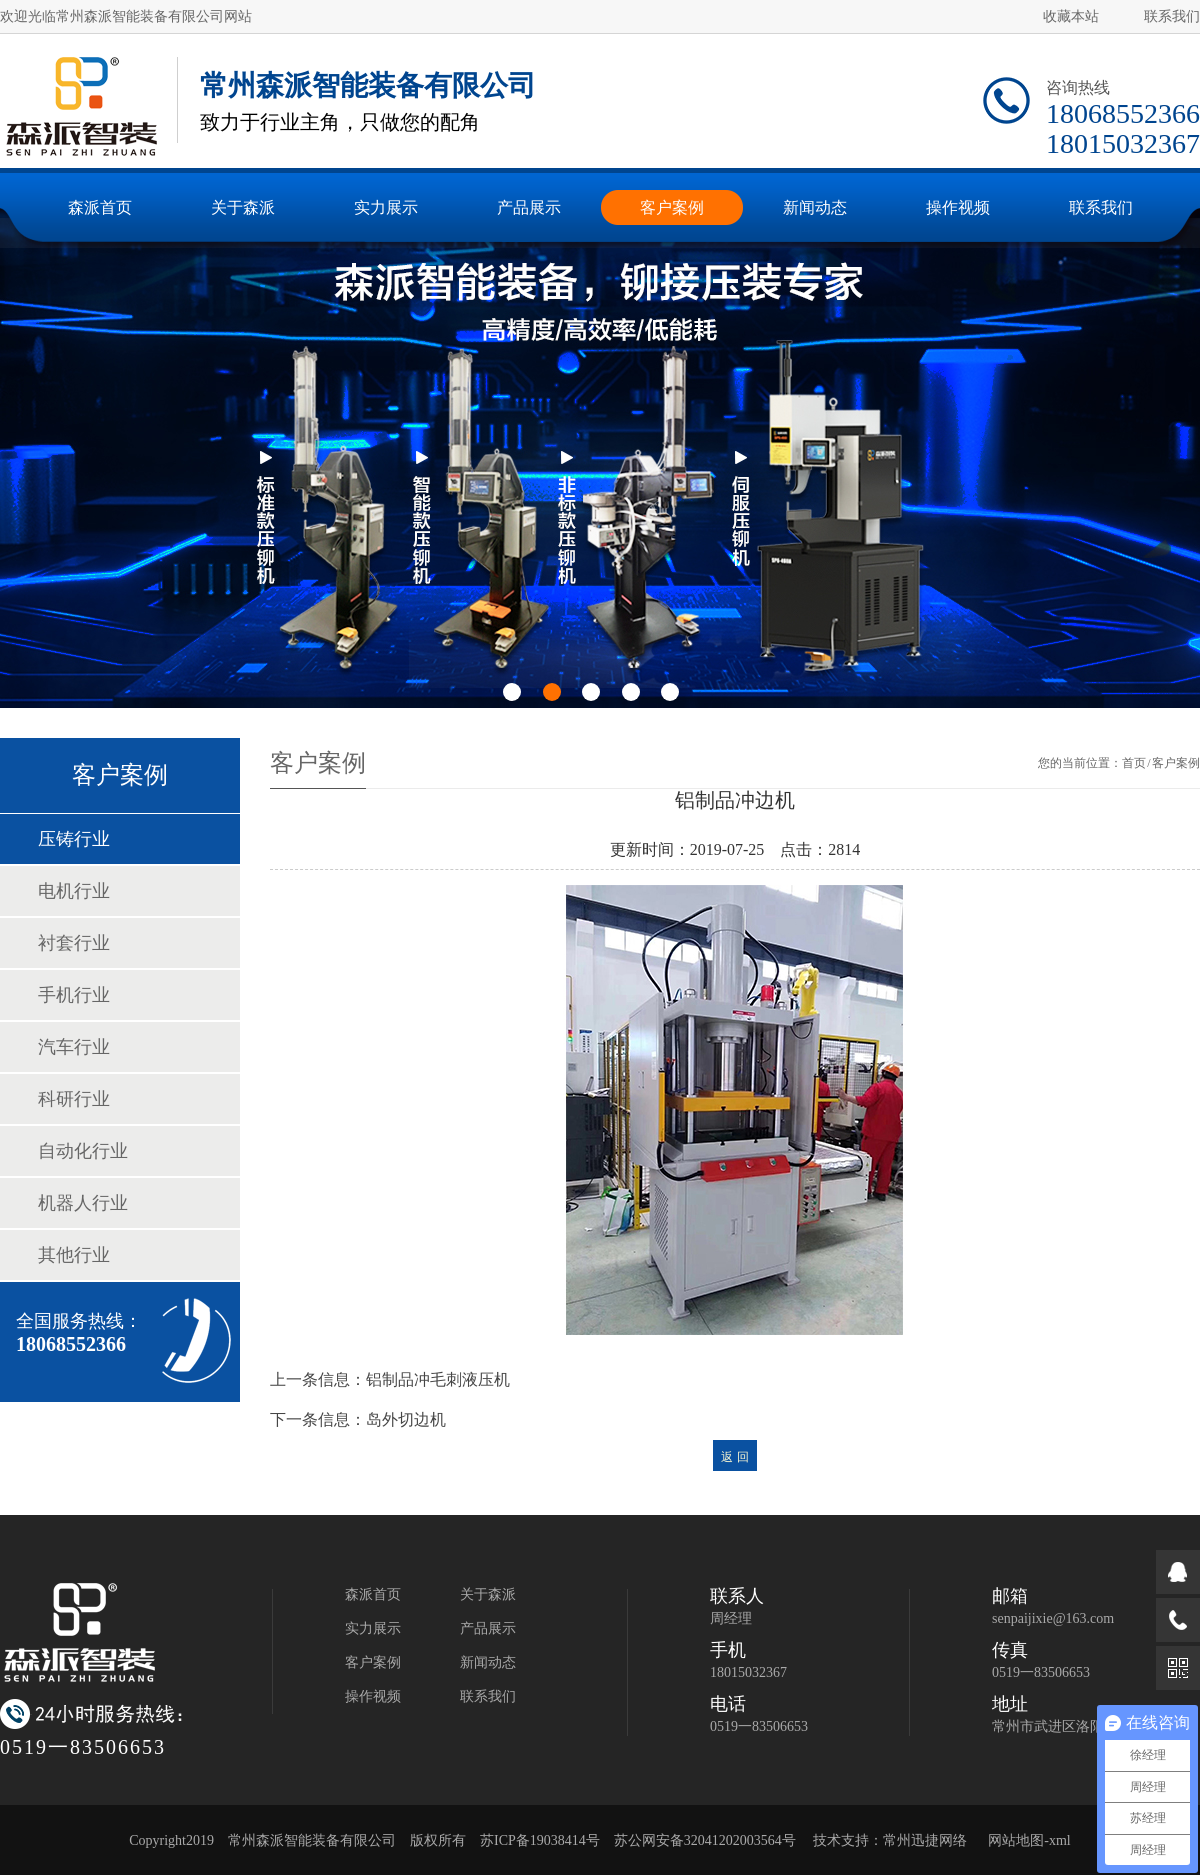  Describe the element at coordinates (488, 1628) in the screenshot. I see `产品展示` at that location.